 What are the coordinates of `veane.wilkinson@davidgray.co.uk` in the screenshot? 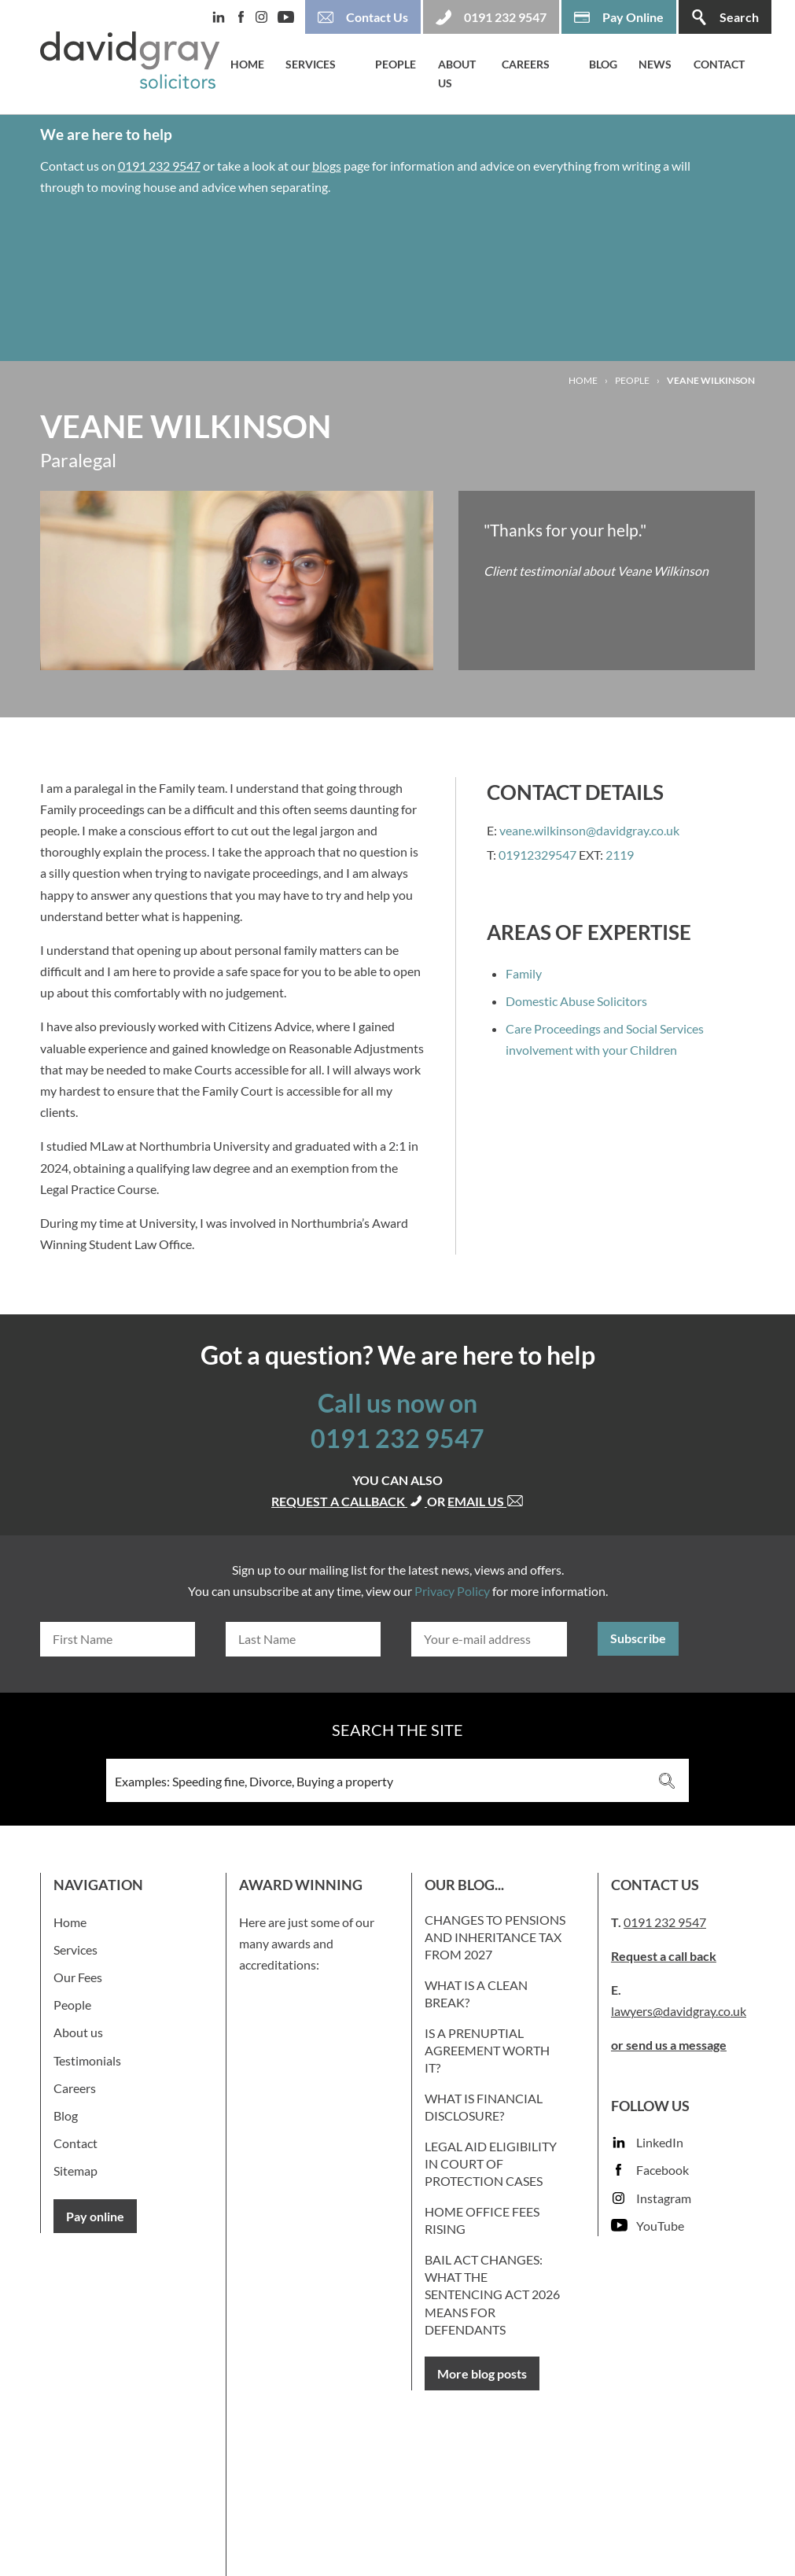 It's located at (589, 830).